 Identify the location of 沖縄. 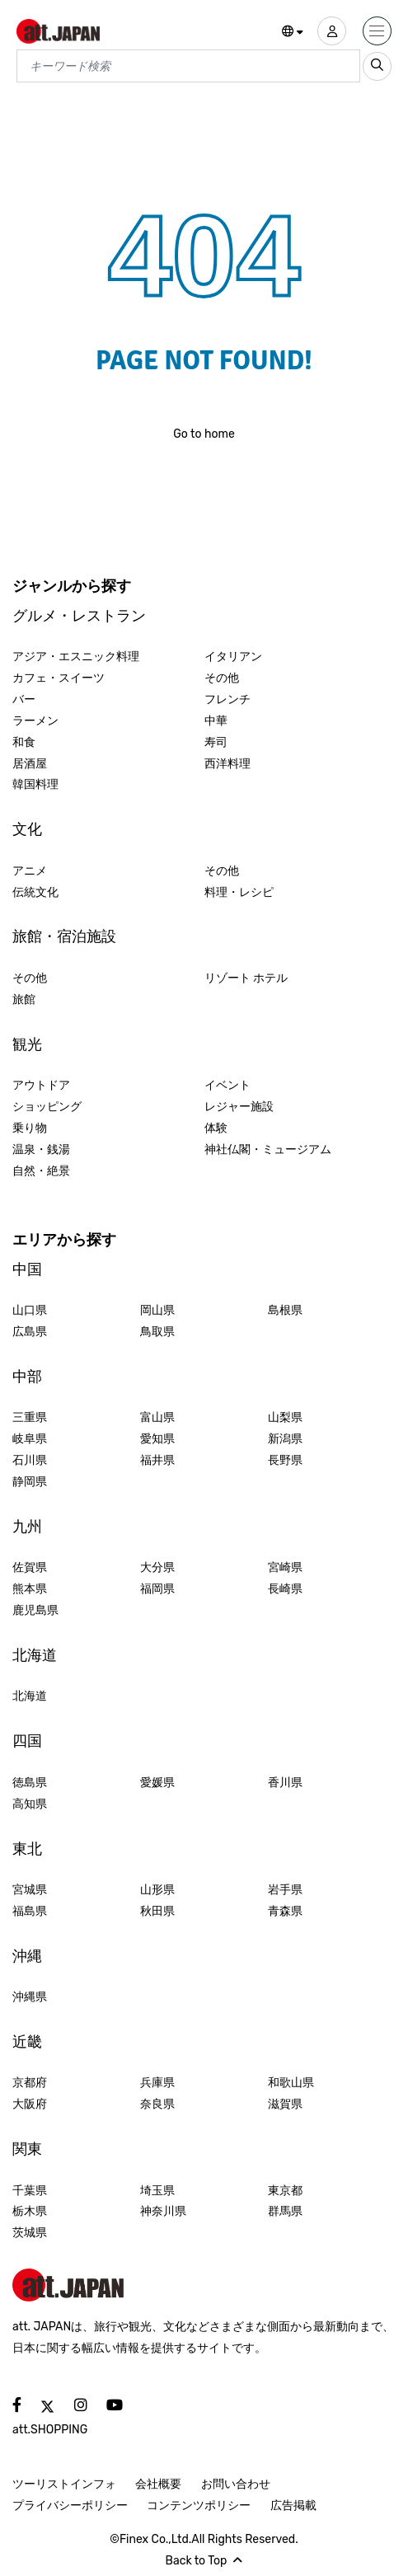
(27, 1956).